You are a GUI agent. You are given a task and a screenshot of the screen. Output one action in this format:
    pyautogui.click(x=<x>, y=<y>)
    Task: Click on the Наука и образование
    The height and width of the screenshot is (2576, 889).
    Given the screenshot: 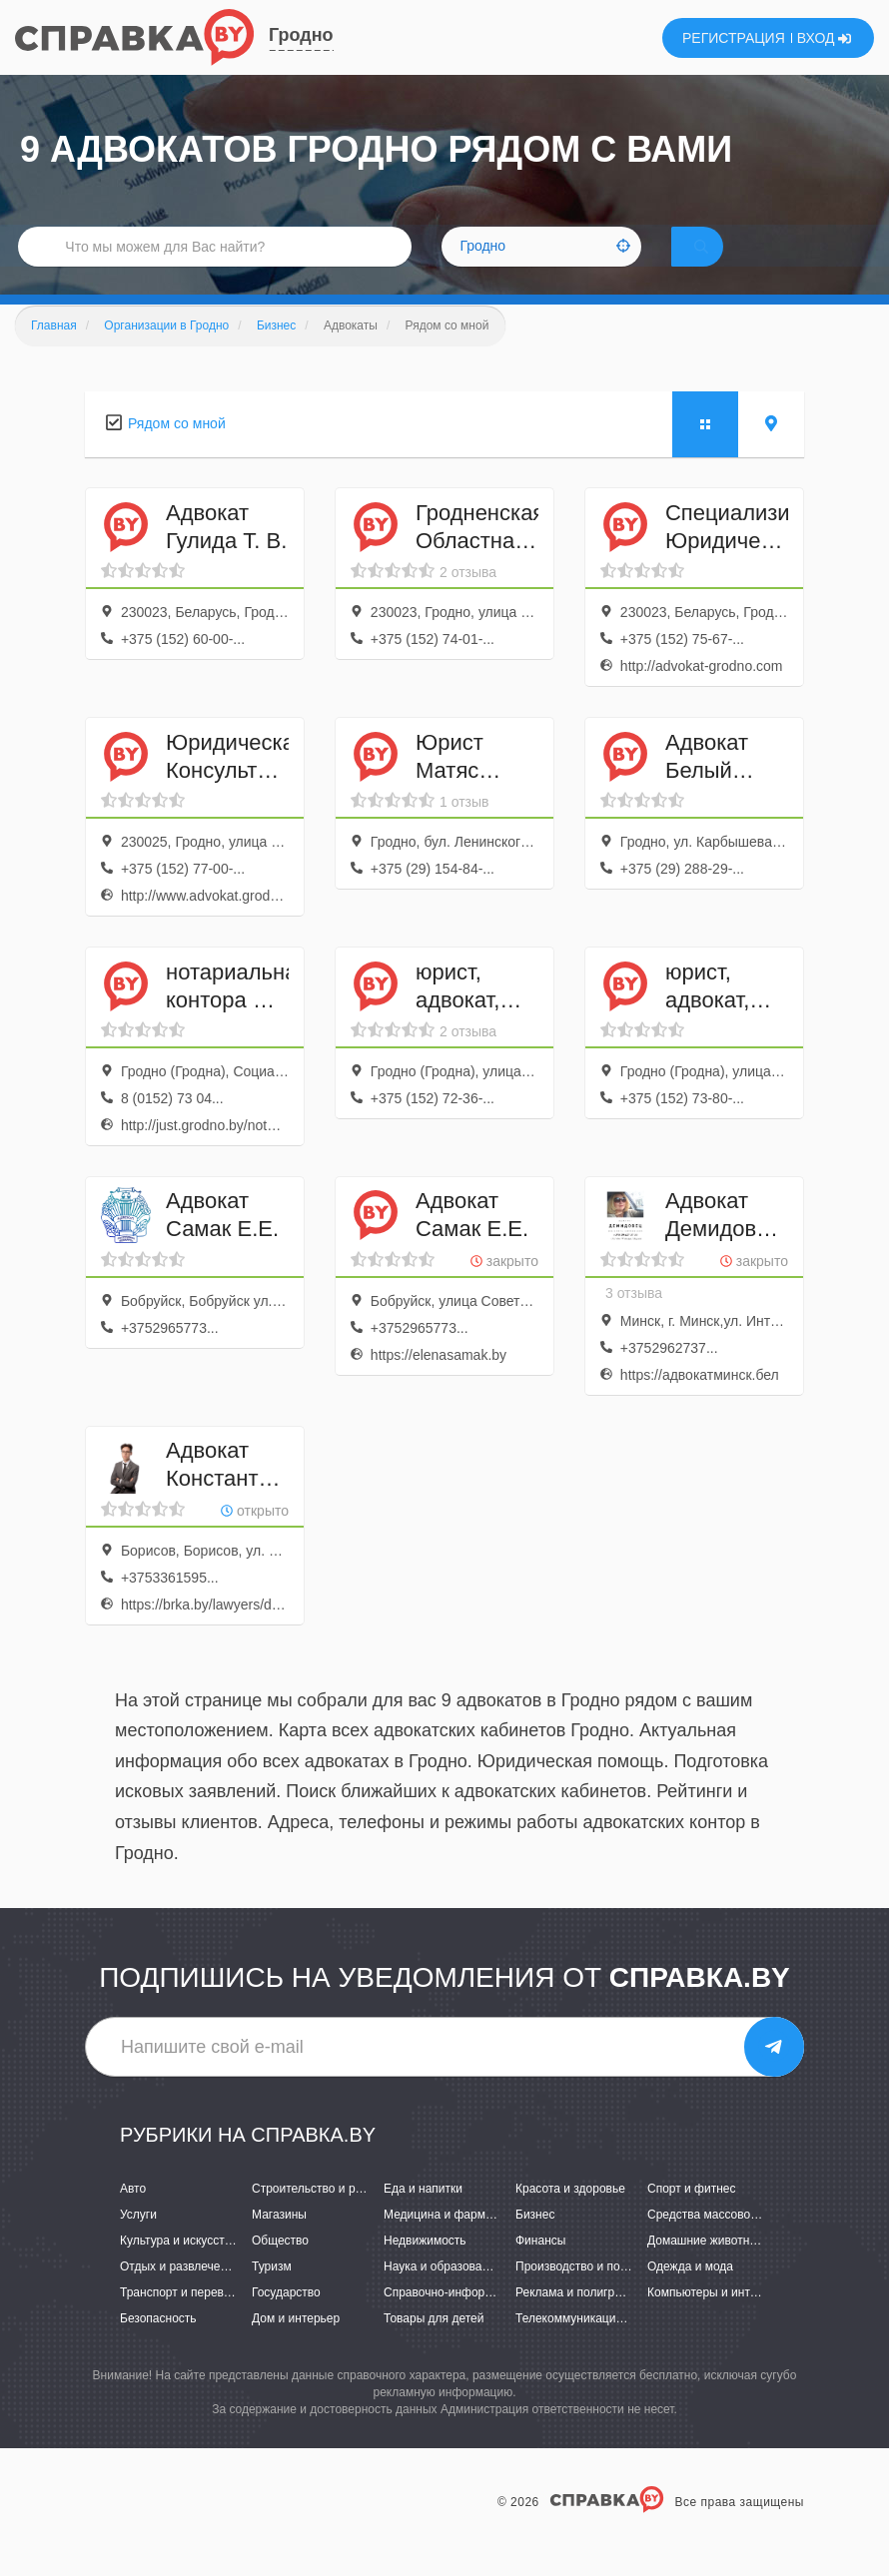 What is the action you would take?
    pyautogui.click(x=442, y=2294)
    